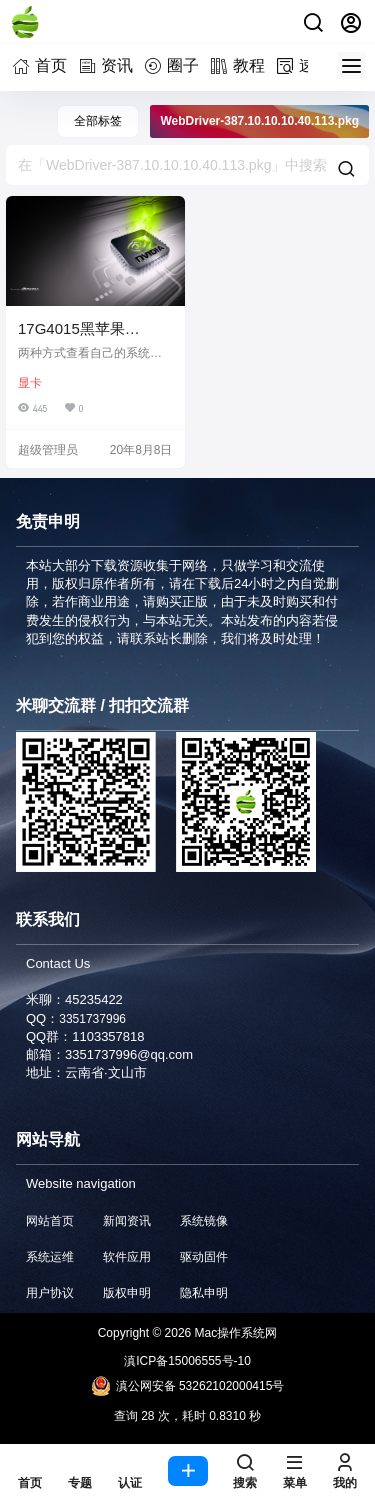 The width and height of the screenshot is (375, 1499). Describe the element at coordinates (187, 1361) in the screenshot. I see `滇ICP备15006555号-10` at that location.